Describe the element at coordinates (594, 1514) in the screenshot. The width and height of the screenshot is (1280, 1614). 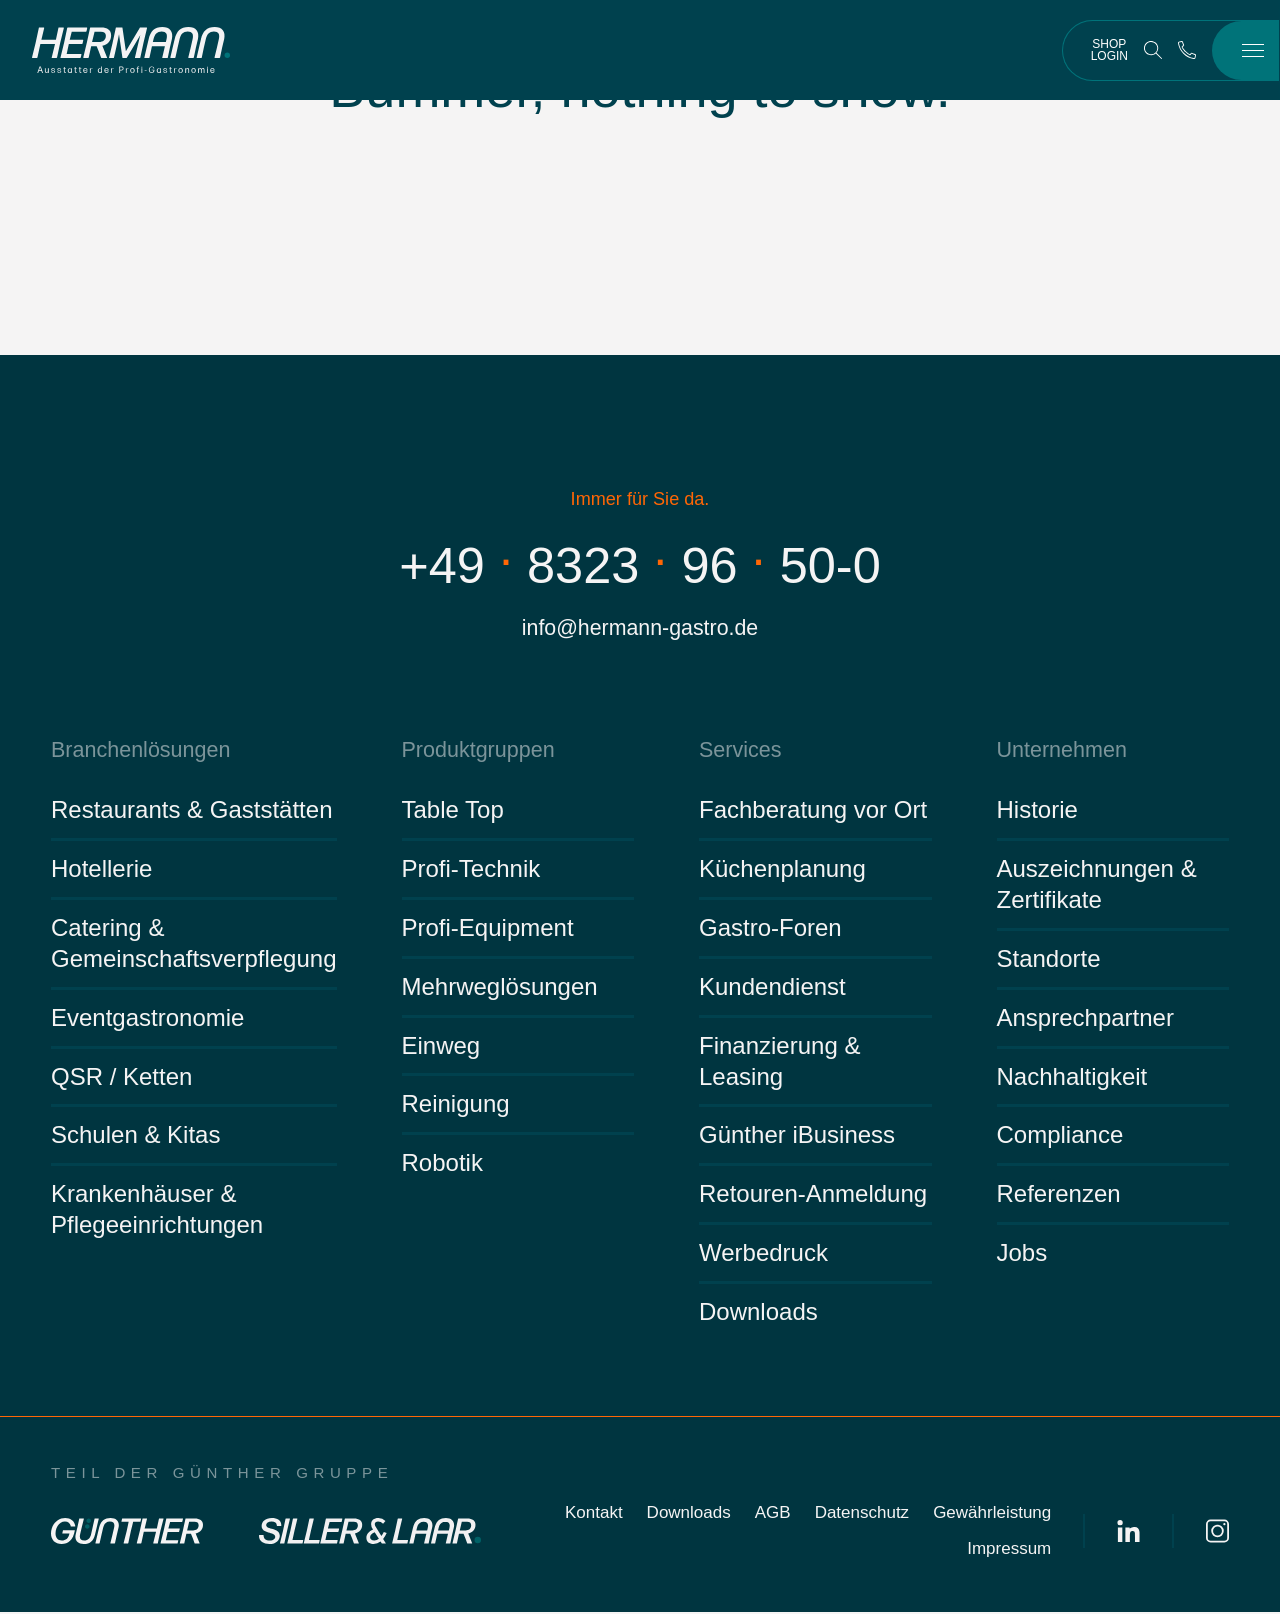
I see `Kontakt` at that location.